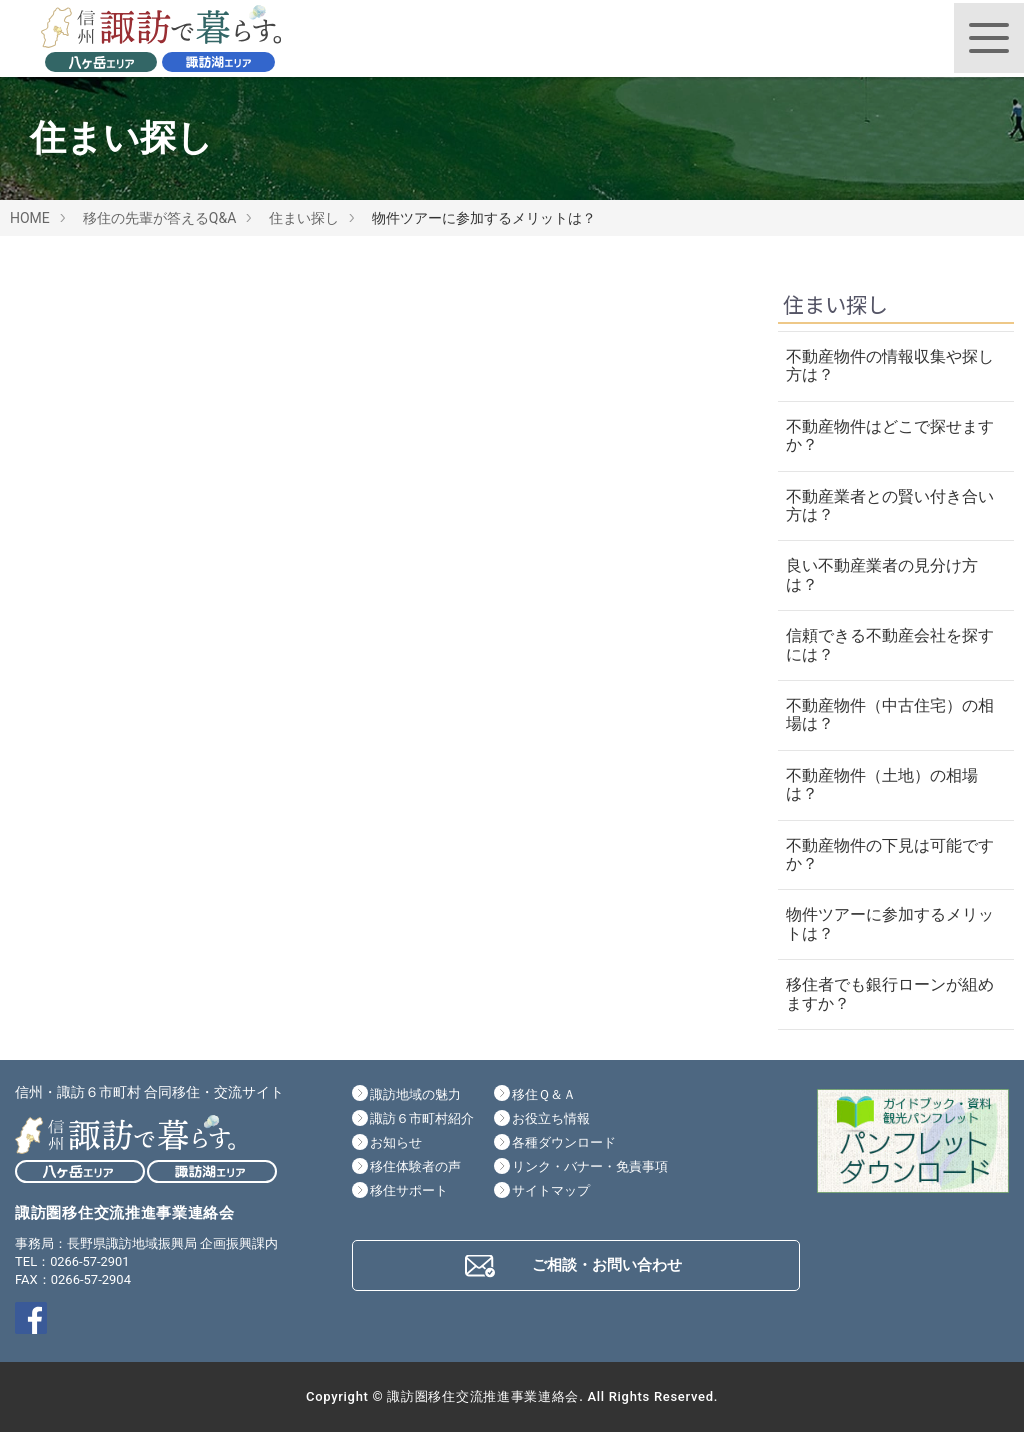 The image size is (1024, 1432). Describe the element at coordinates (890, 854) in the screenshot. I see `不動産物件の下見は可能ですか？` at that location.